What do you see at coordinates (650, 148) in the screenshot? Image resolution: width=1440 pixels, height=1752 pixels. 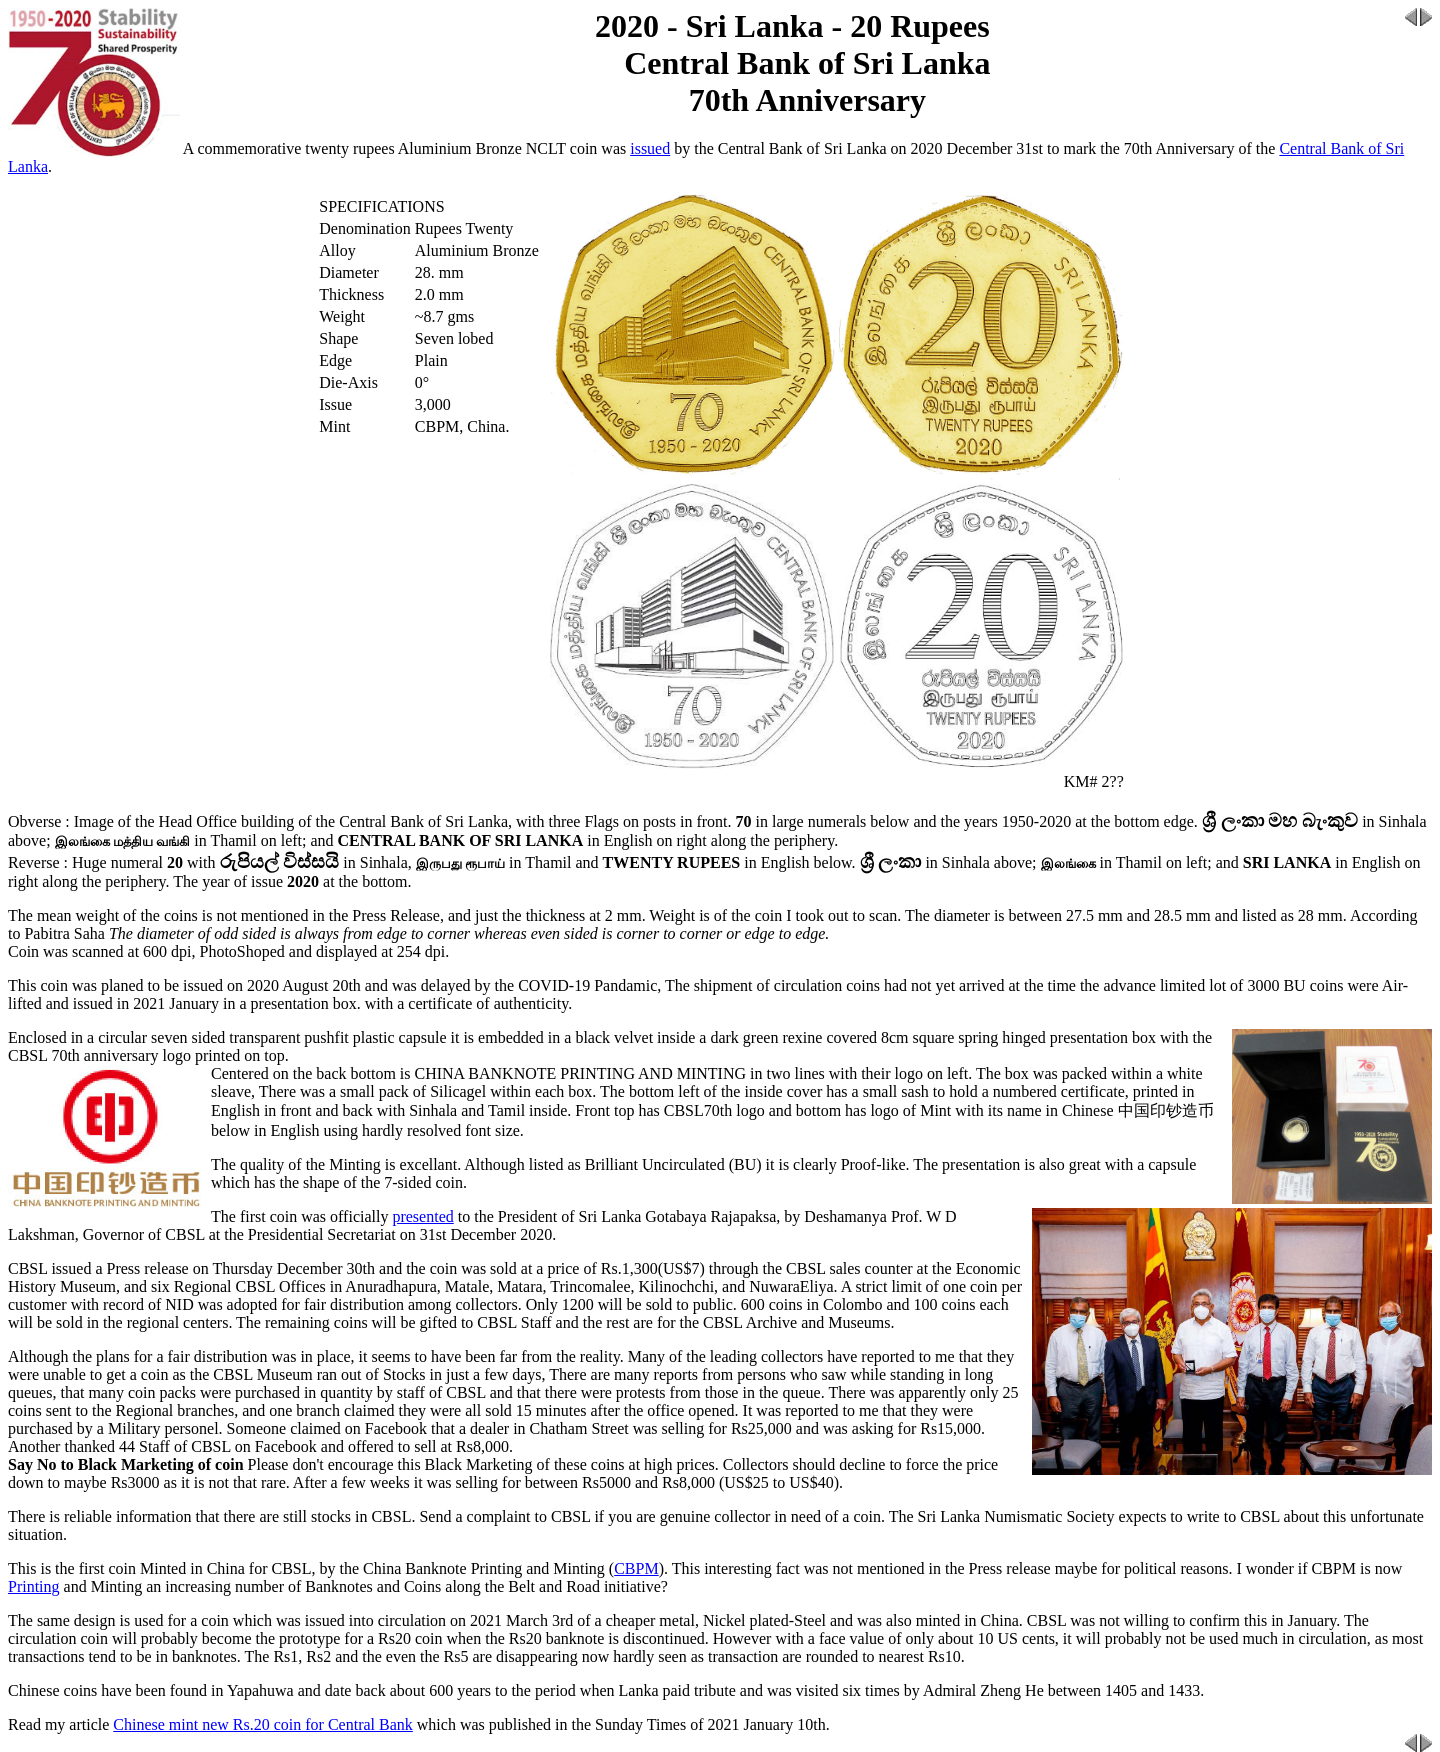 I see `issued` at bounding box center [650, 148].